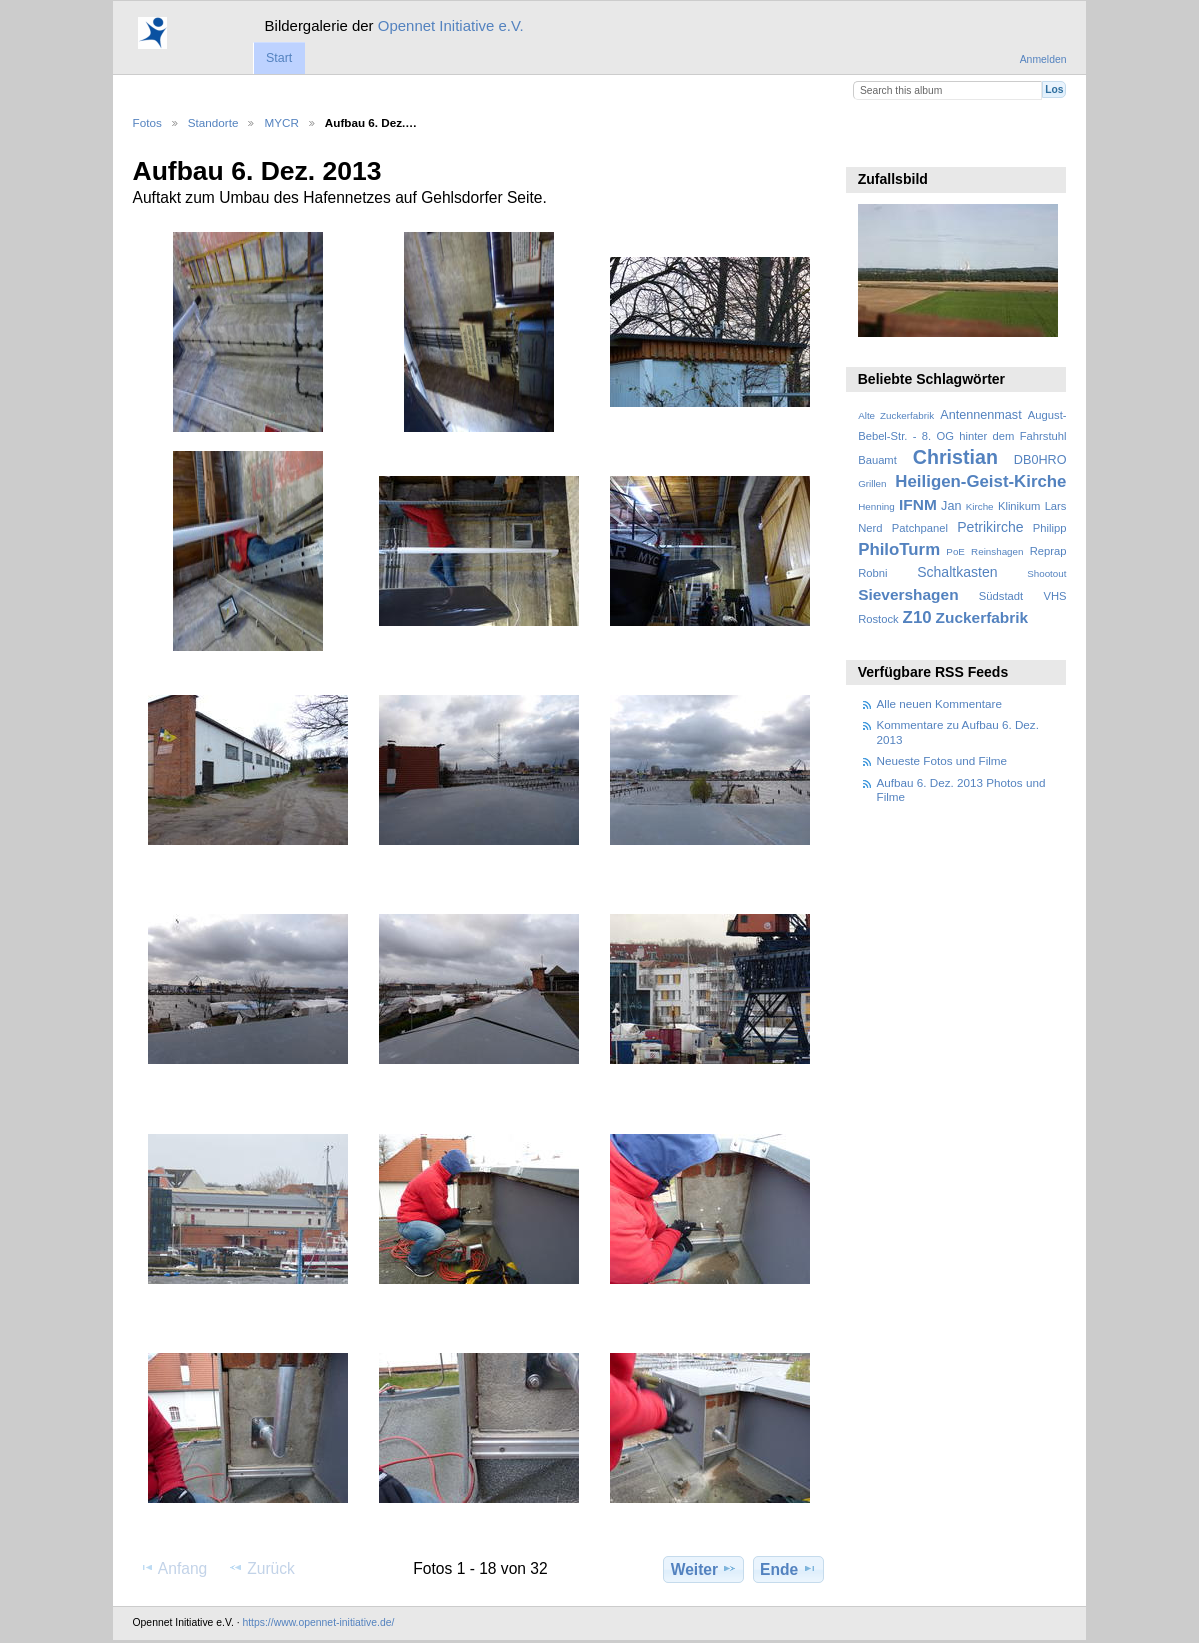 Image resolution: width=1199 pixels, height=1643 pixels. Describe the element at coordinates (279, 58) in the screenshot. I see `Start` at that location.